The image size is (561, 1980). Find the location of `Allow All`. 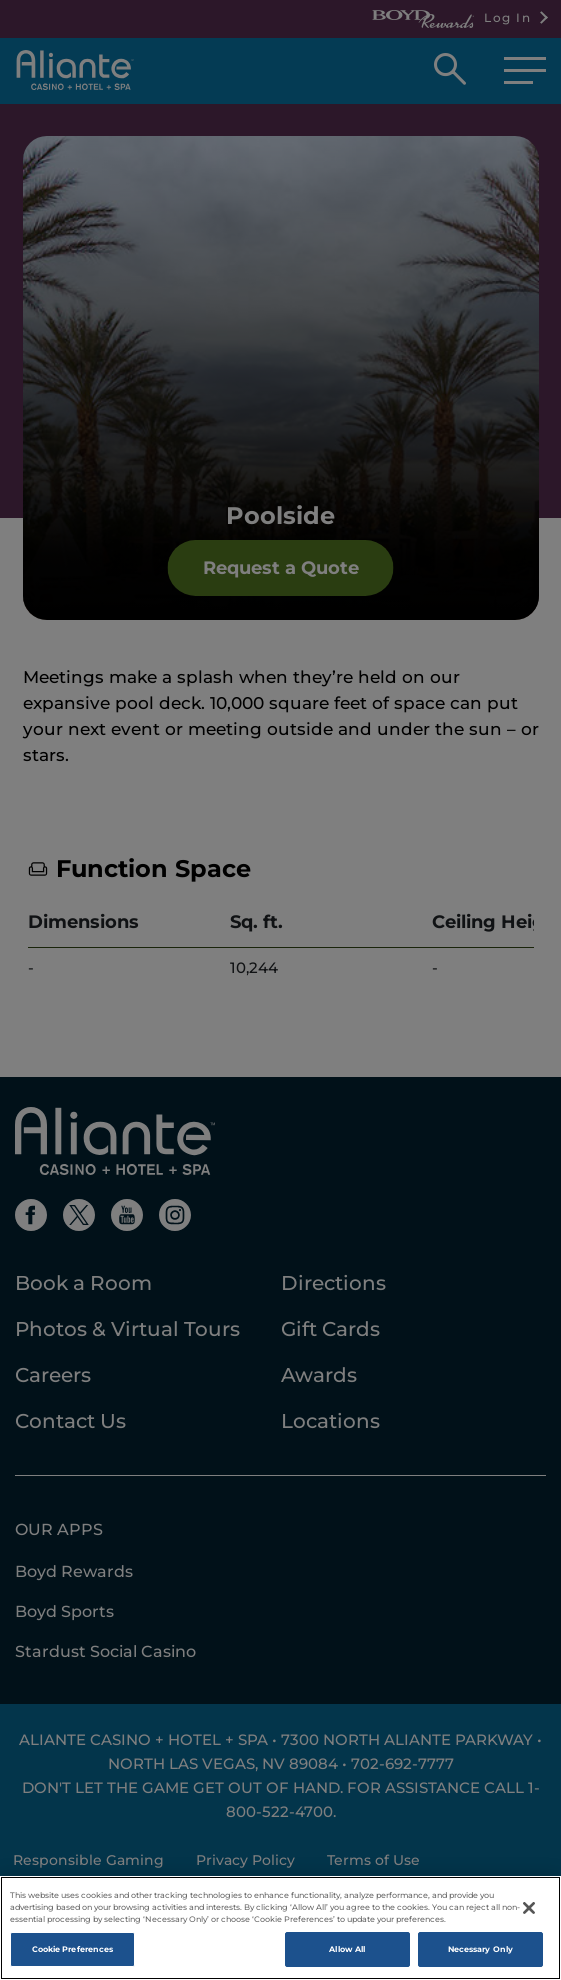

Allow All is located at coordinates (347, 1958).